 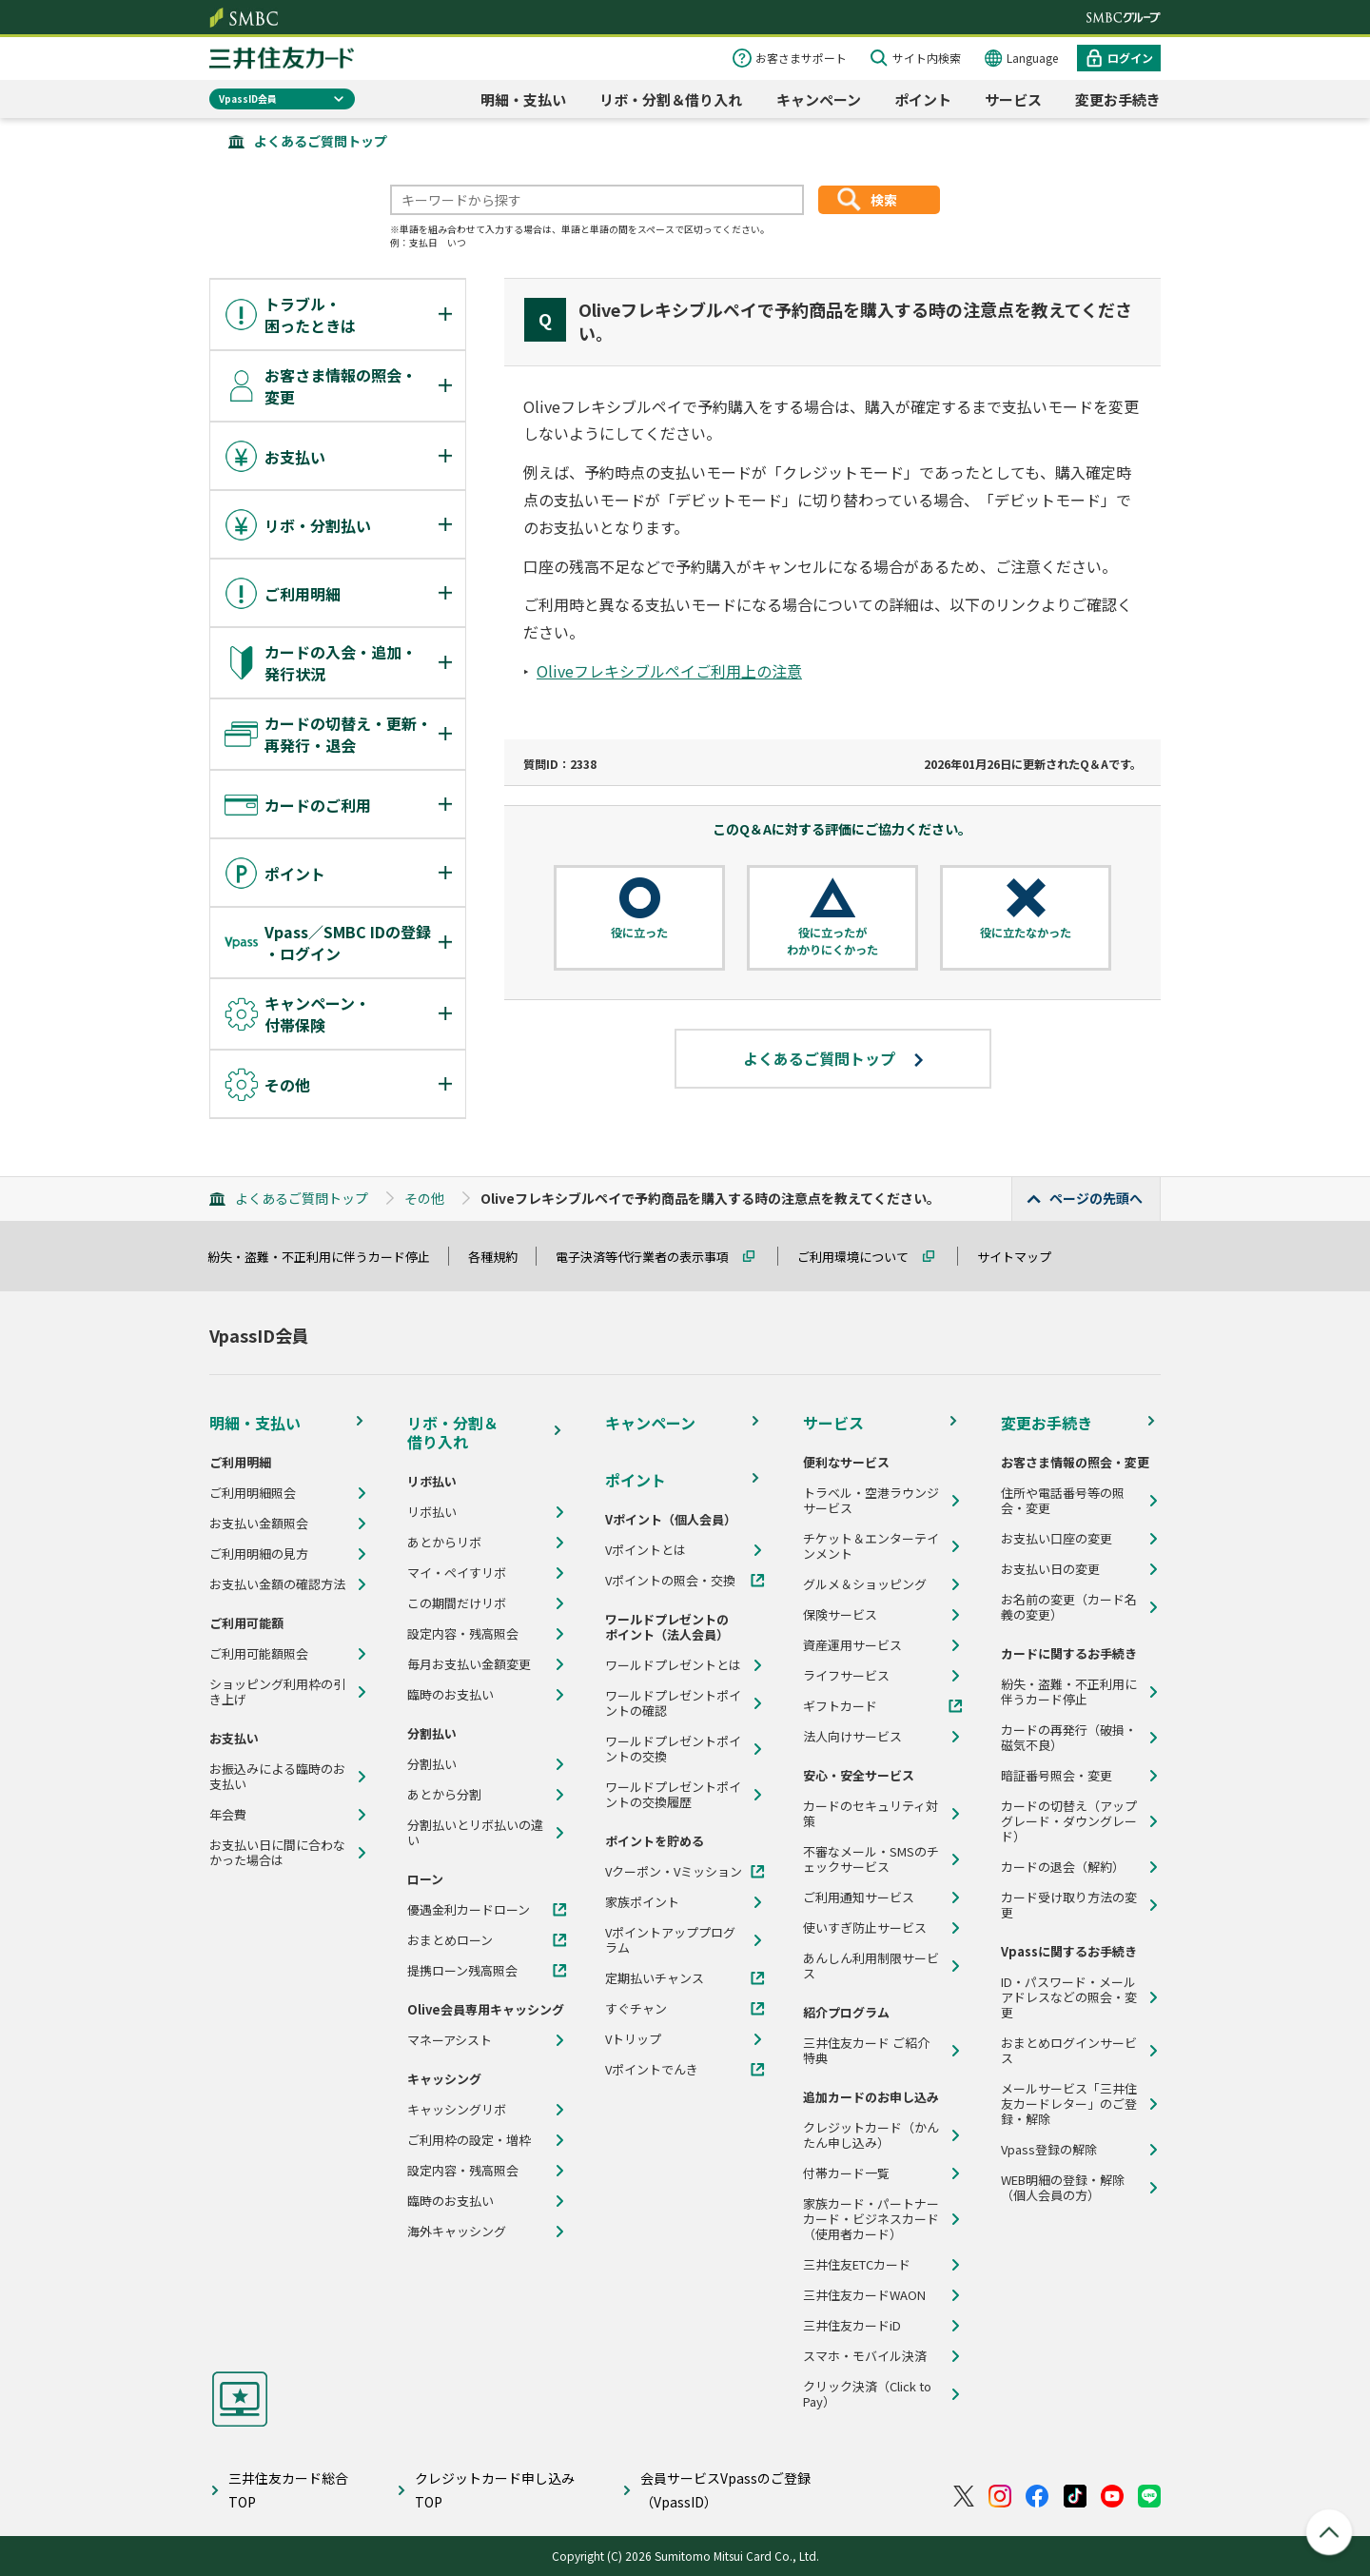 I want to click on メールサービス「三井住友カードレター」のご登録・解除, so click(x=1069, y=2104).